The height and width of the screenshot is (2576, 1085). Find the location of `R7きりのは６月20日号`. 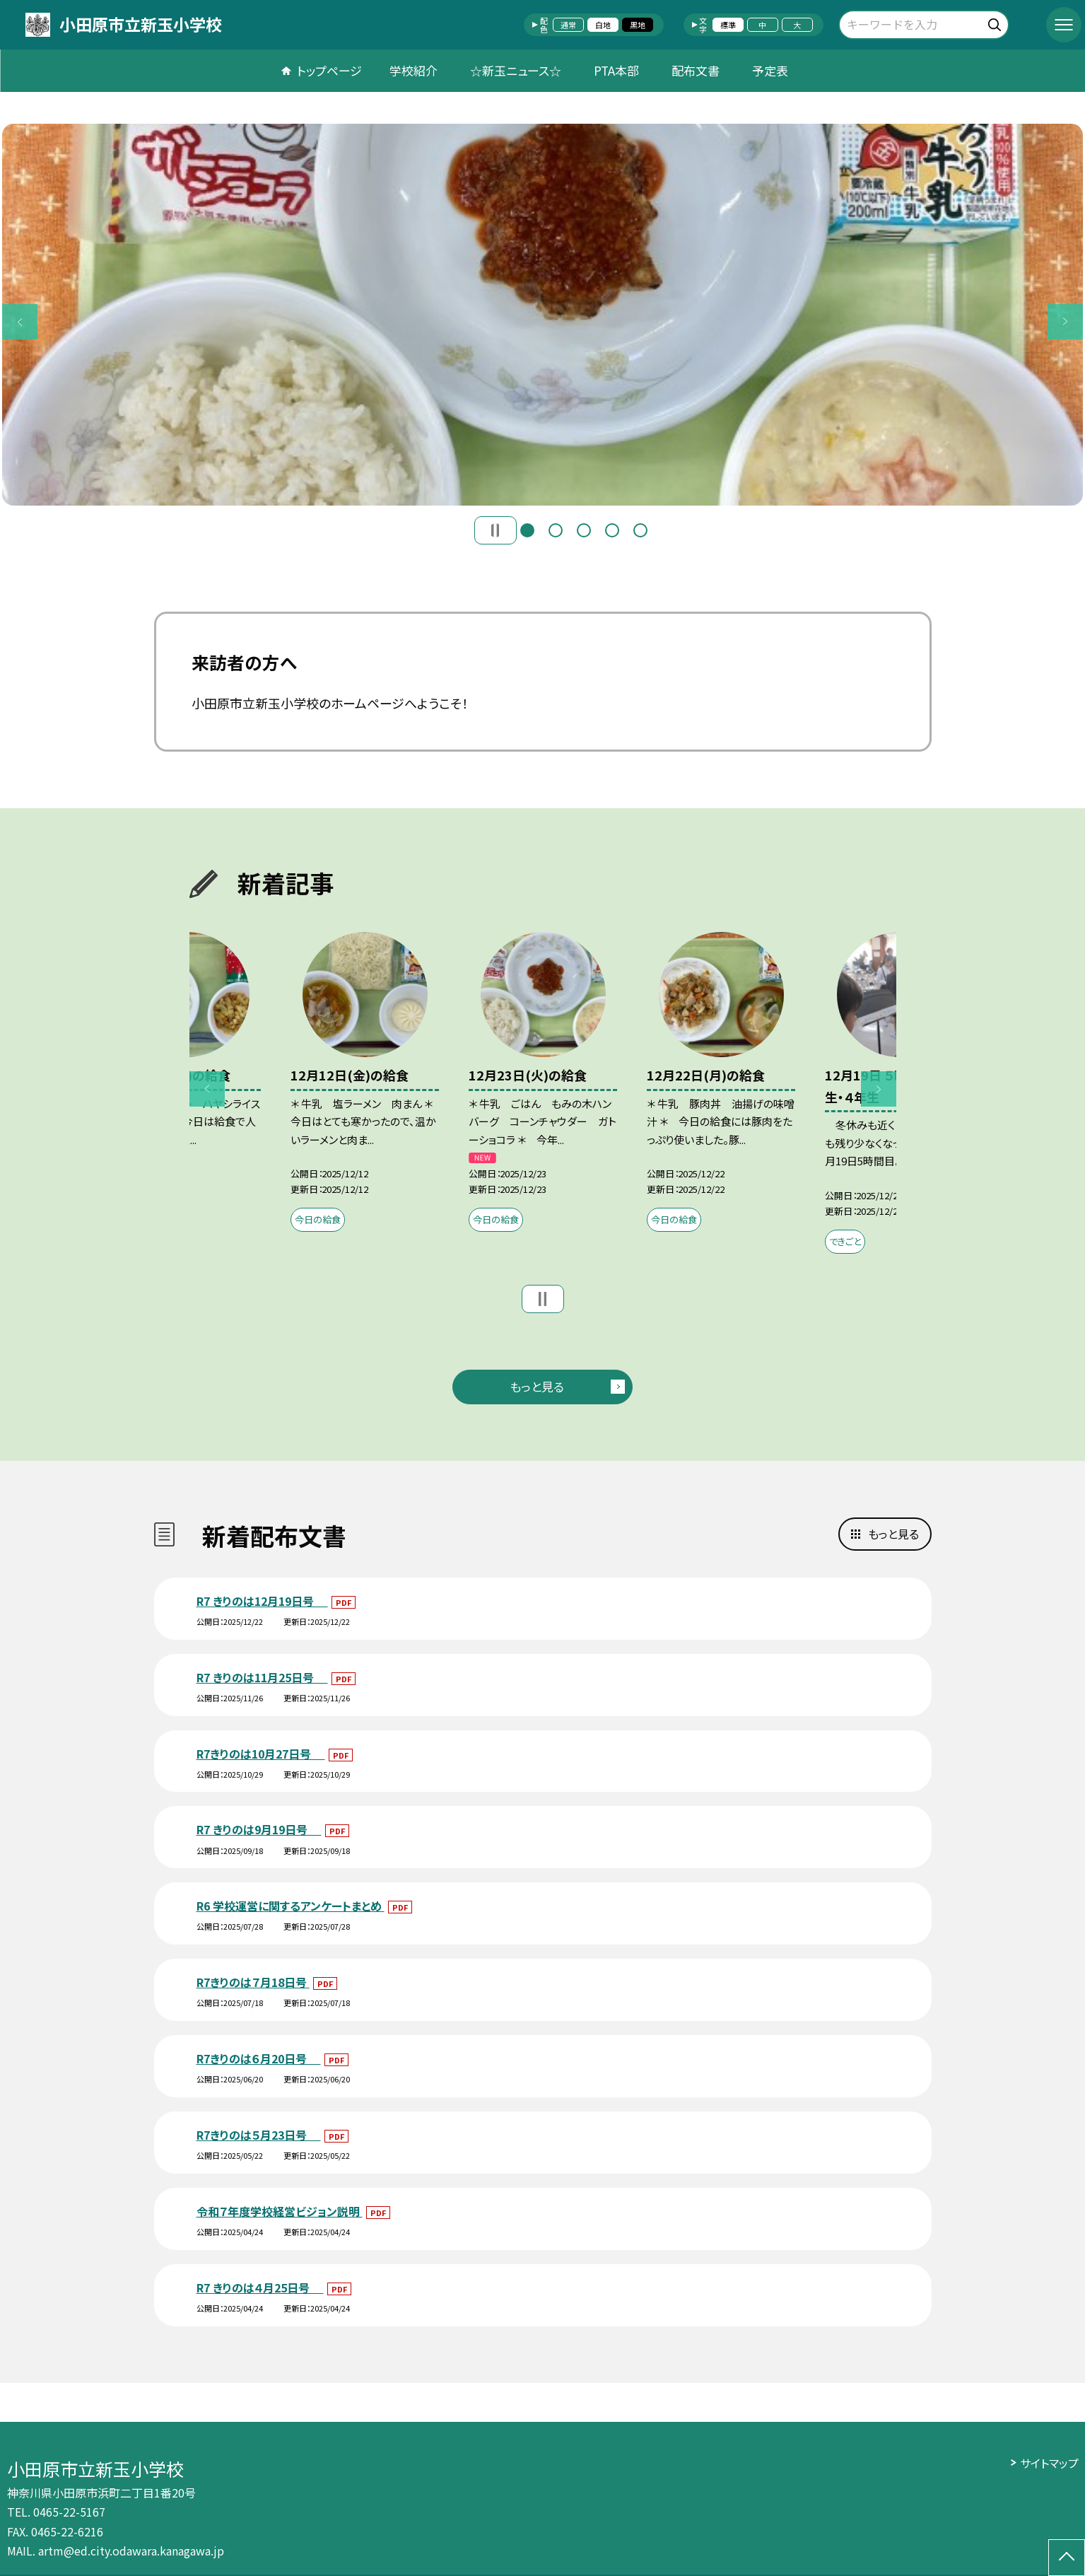

R7きりのは６月20日号 is located at coordinates (259, 2058).